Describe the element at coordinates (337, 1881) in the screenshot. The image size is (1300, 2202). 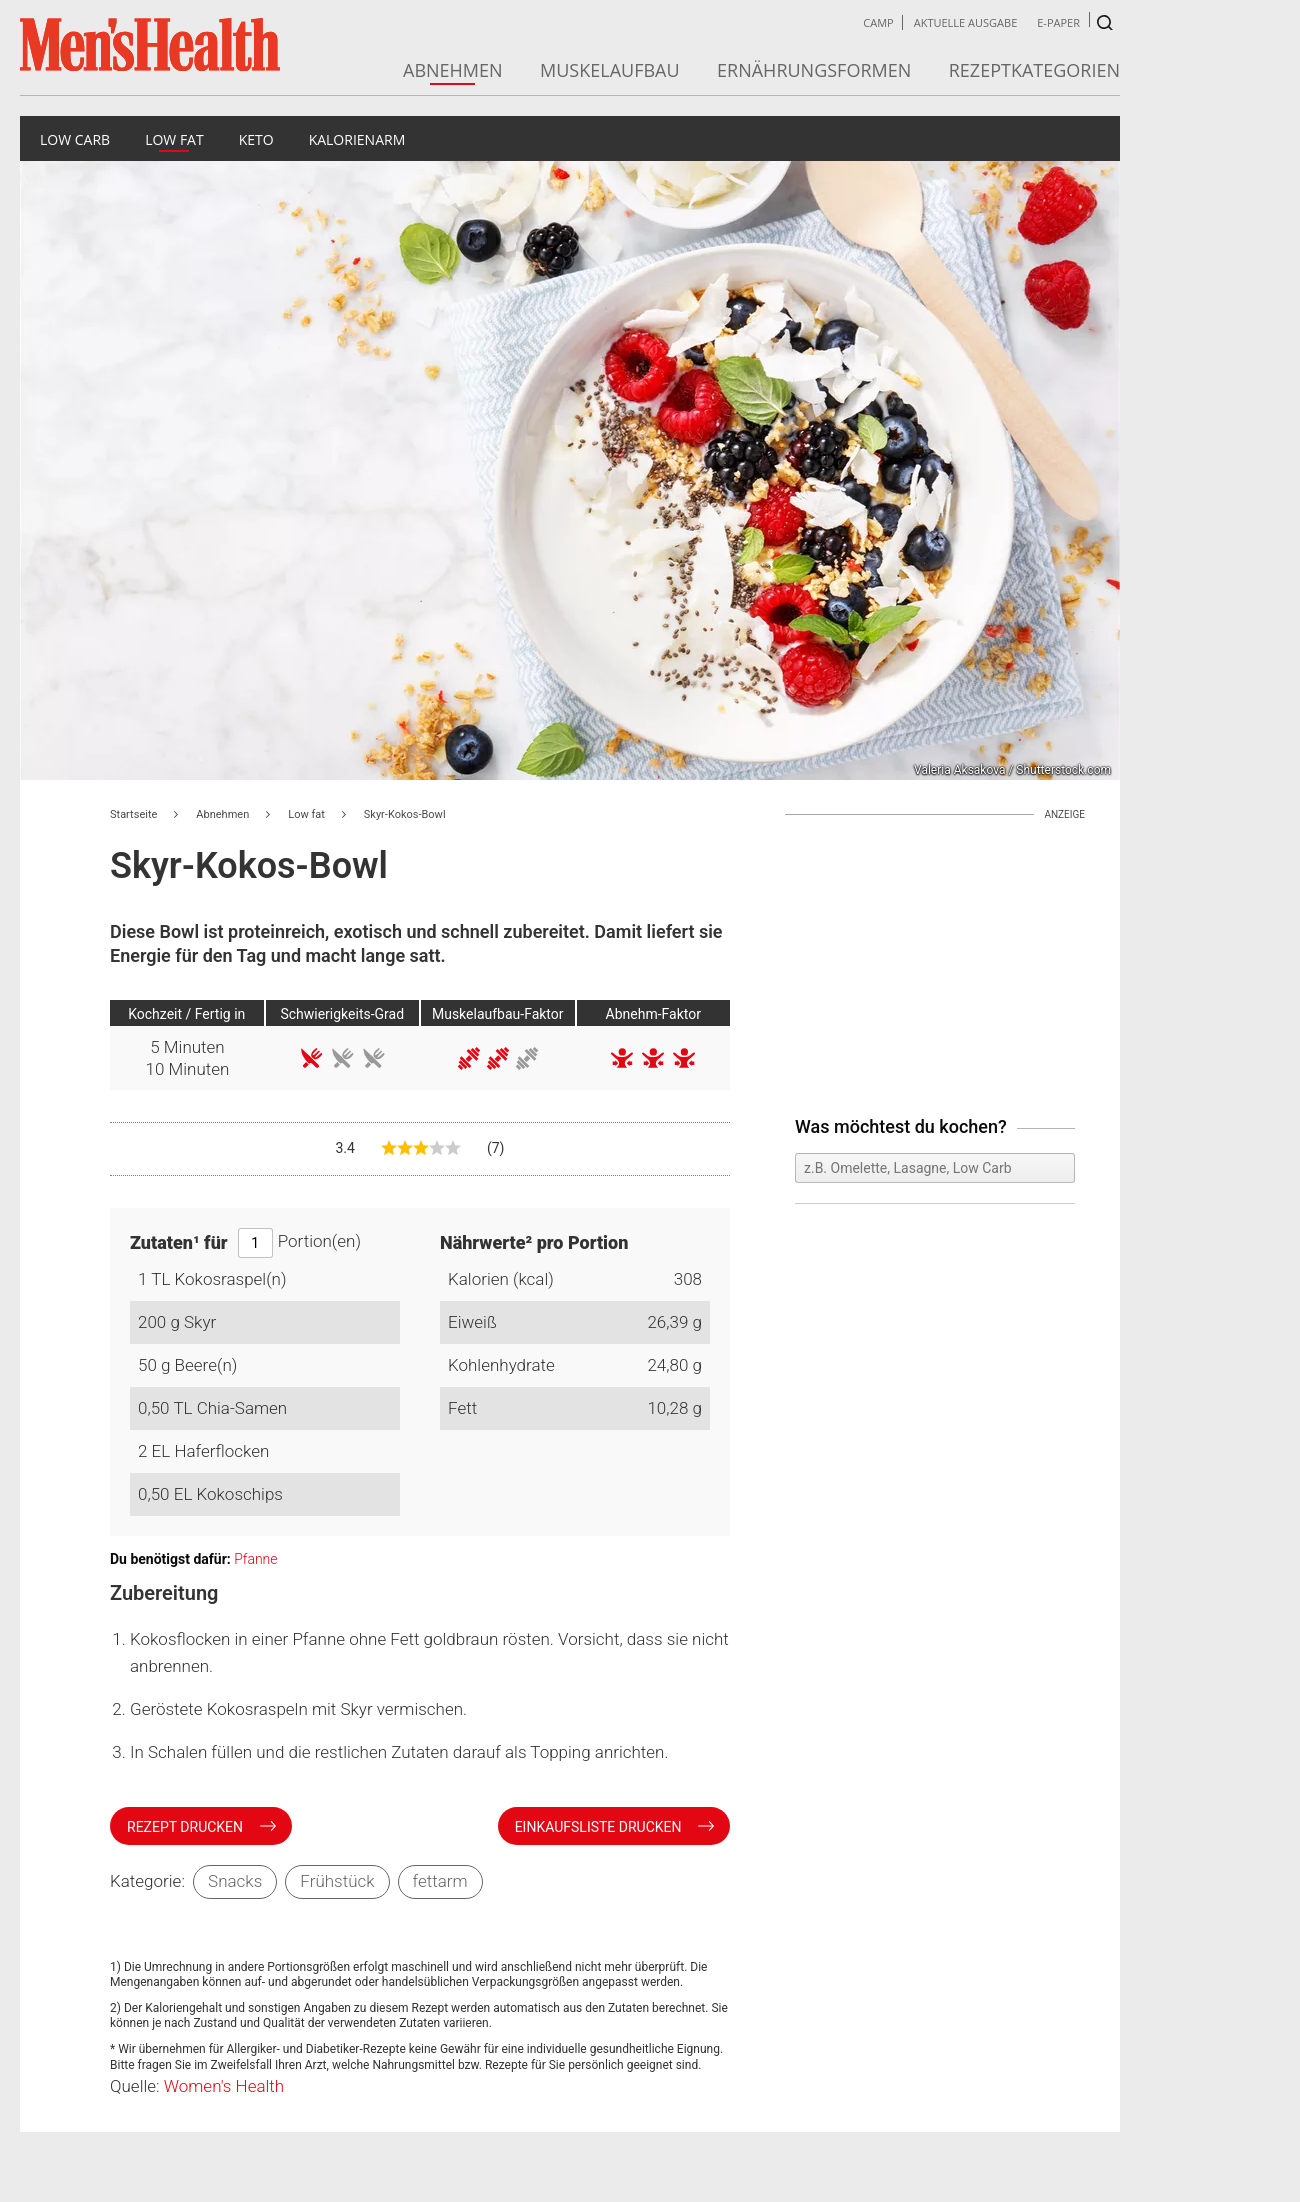
I see `Frühstück` at that location.